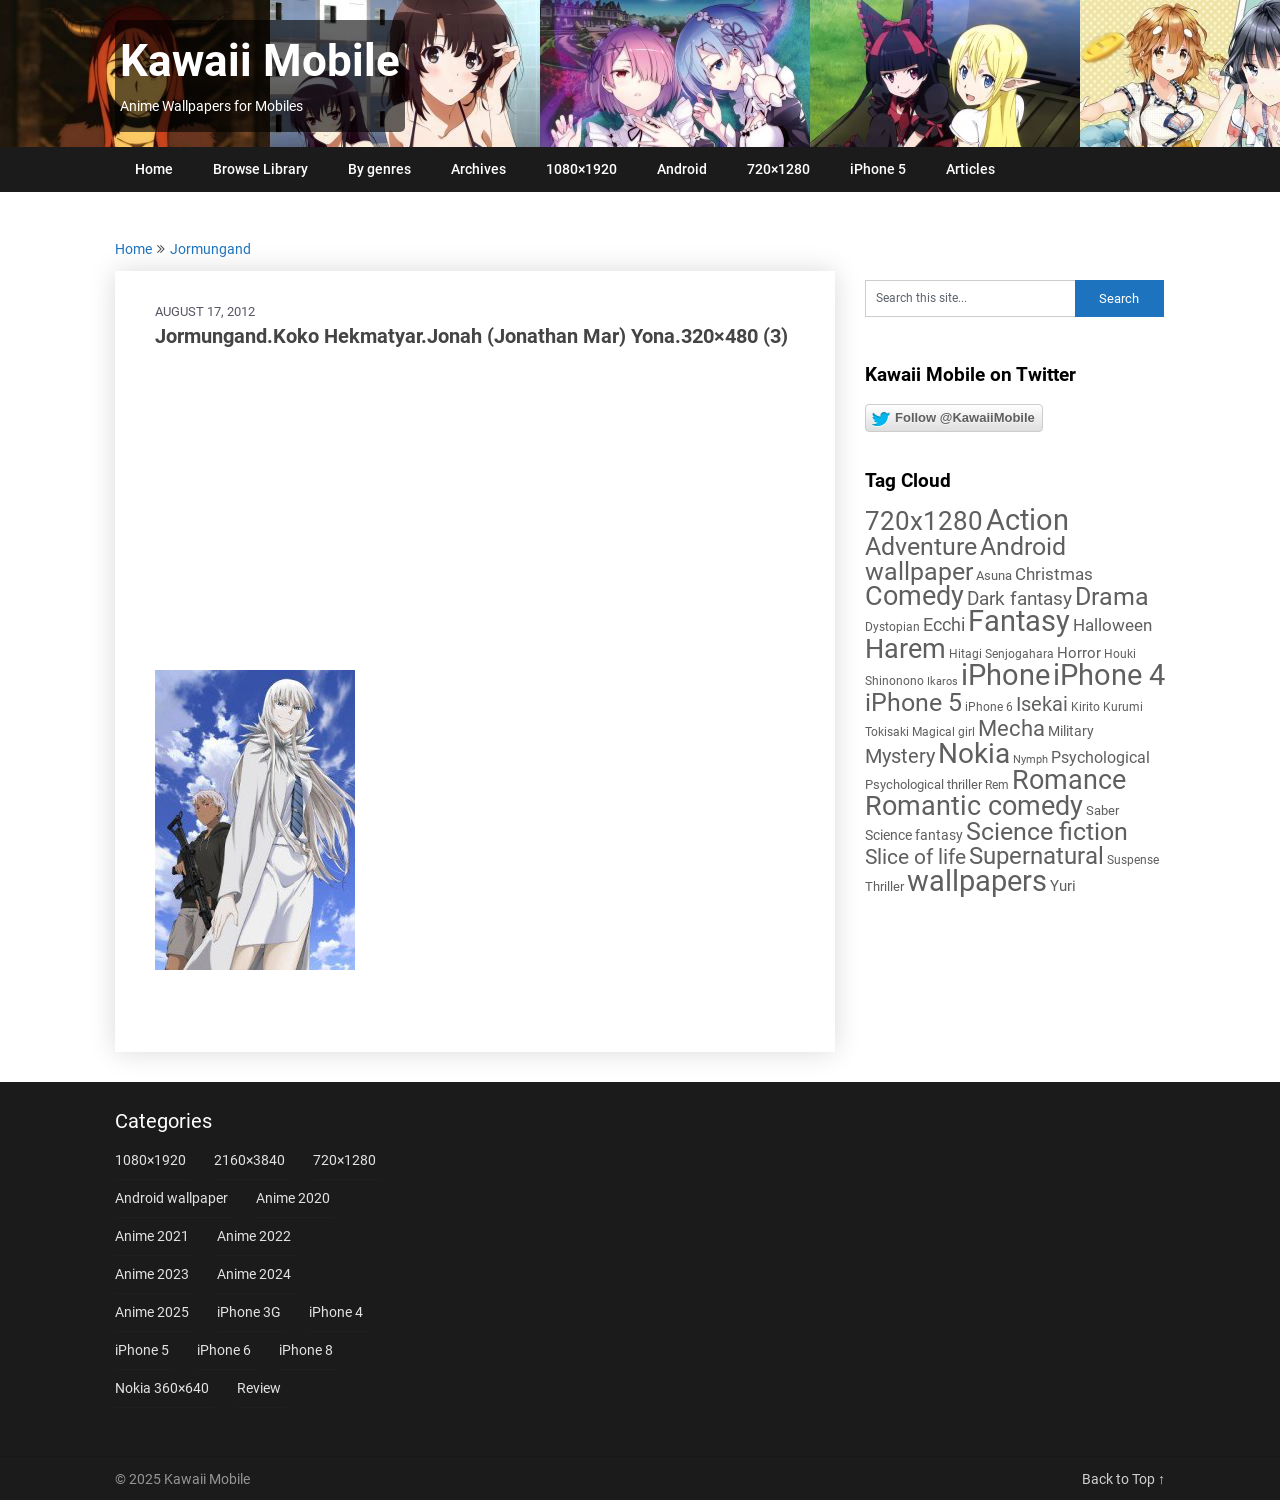 Image resolution: width=1280 pixels, height=1500 pixels. I want to click on iPhone 4, so click(336, 1312).